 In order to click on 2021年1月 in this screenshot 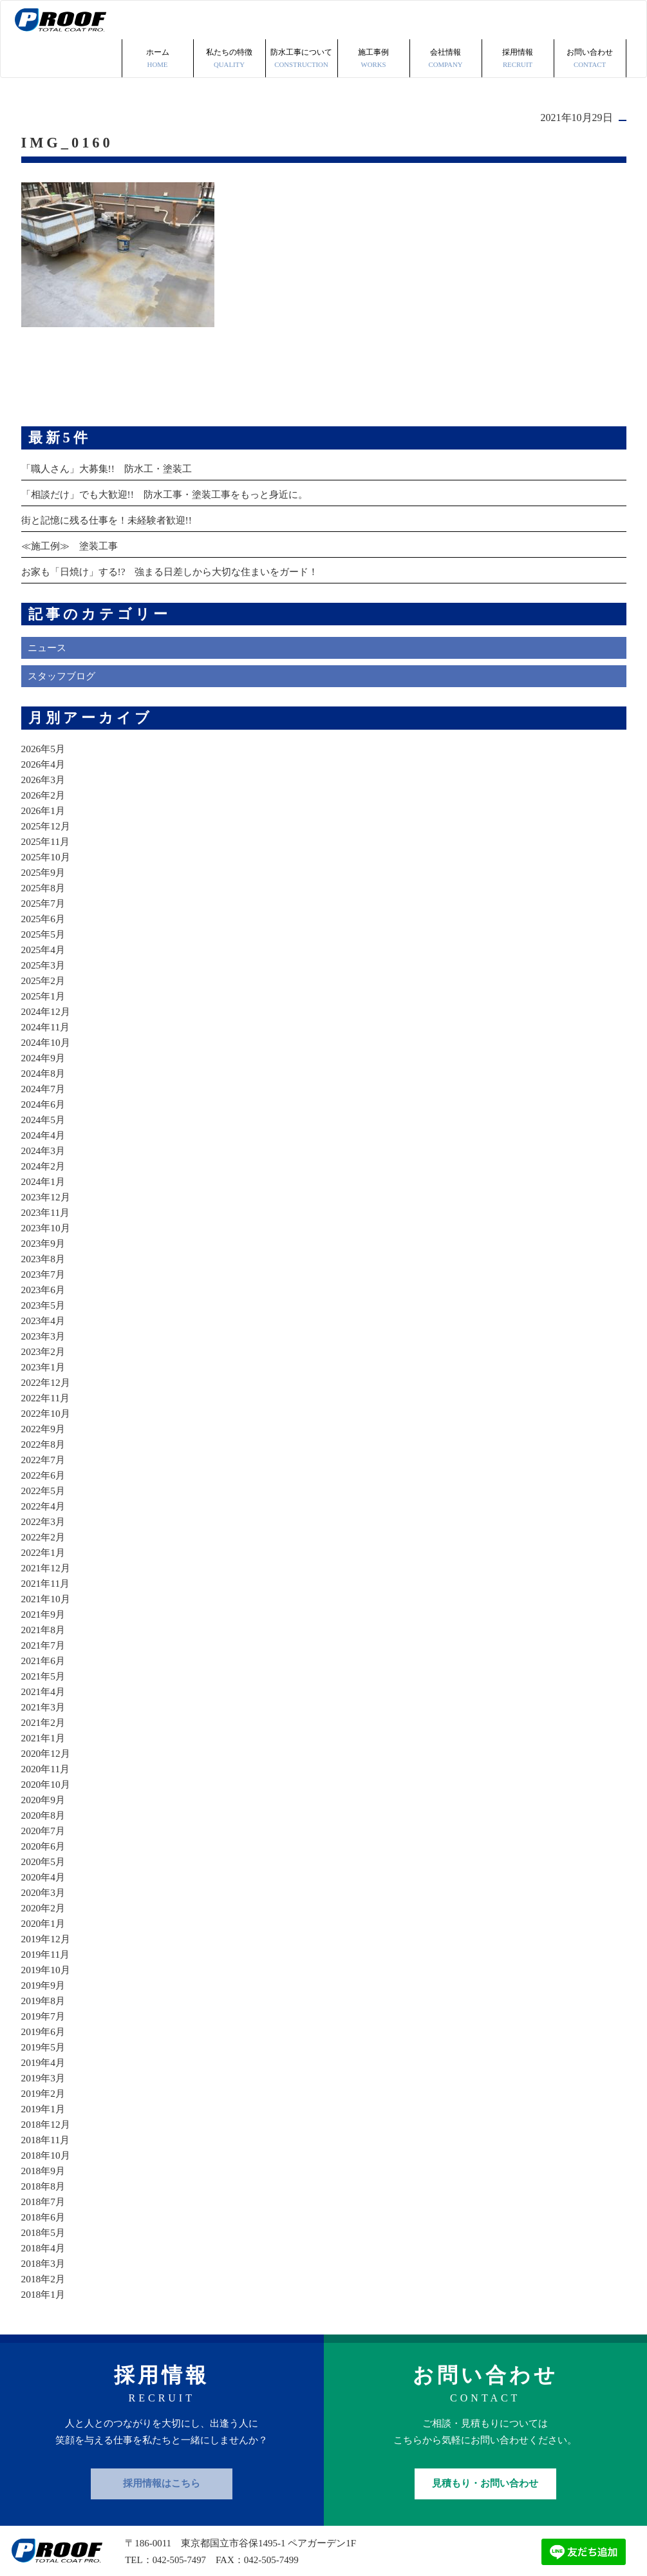, I will do `click(44, 1699)`.